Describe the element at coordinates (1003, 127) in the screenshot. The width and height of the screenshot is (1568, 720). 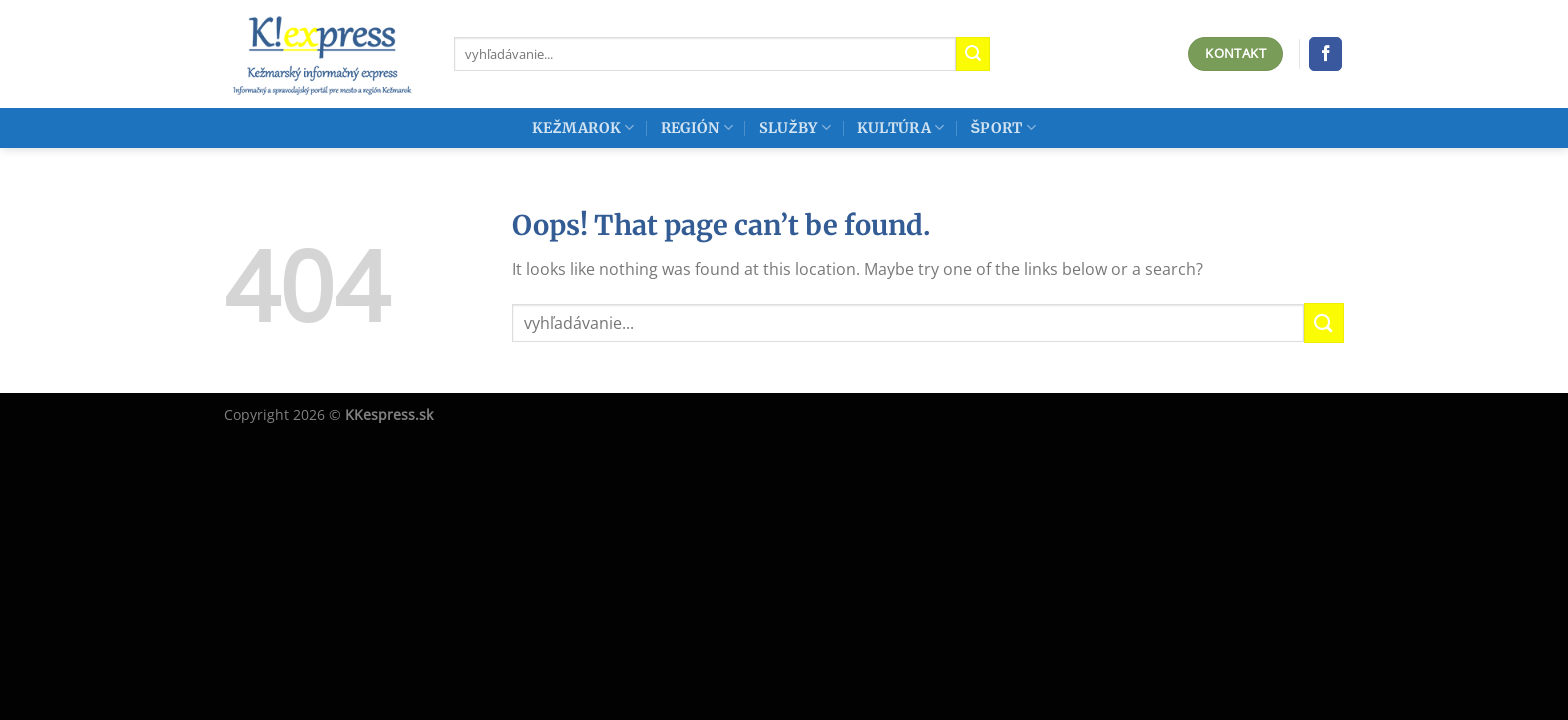
I see `Šport` at that location.